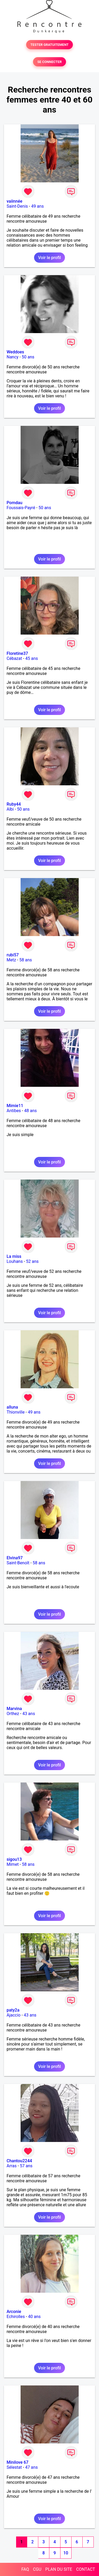 The height and width of the screenshot is (2576, 99). What do you see at coordinates (32, 1261) in the screenshot?
I see `52 ans` at bounding box center [32, 1261].